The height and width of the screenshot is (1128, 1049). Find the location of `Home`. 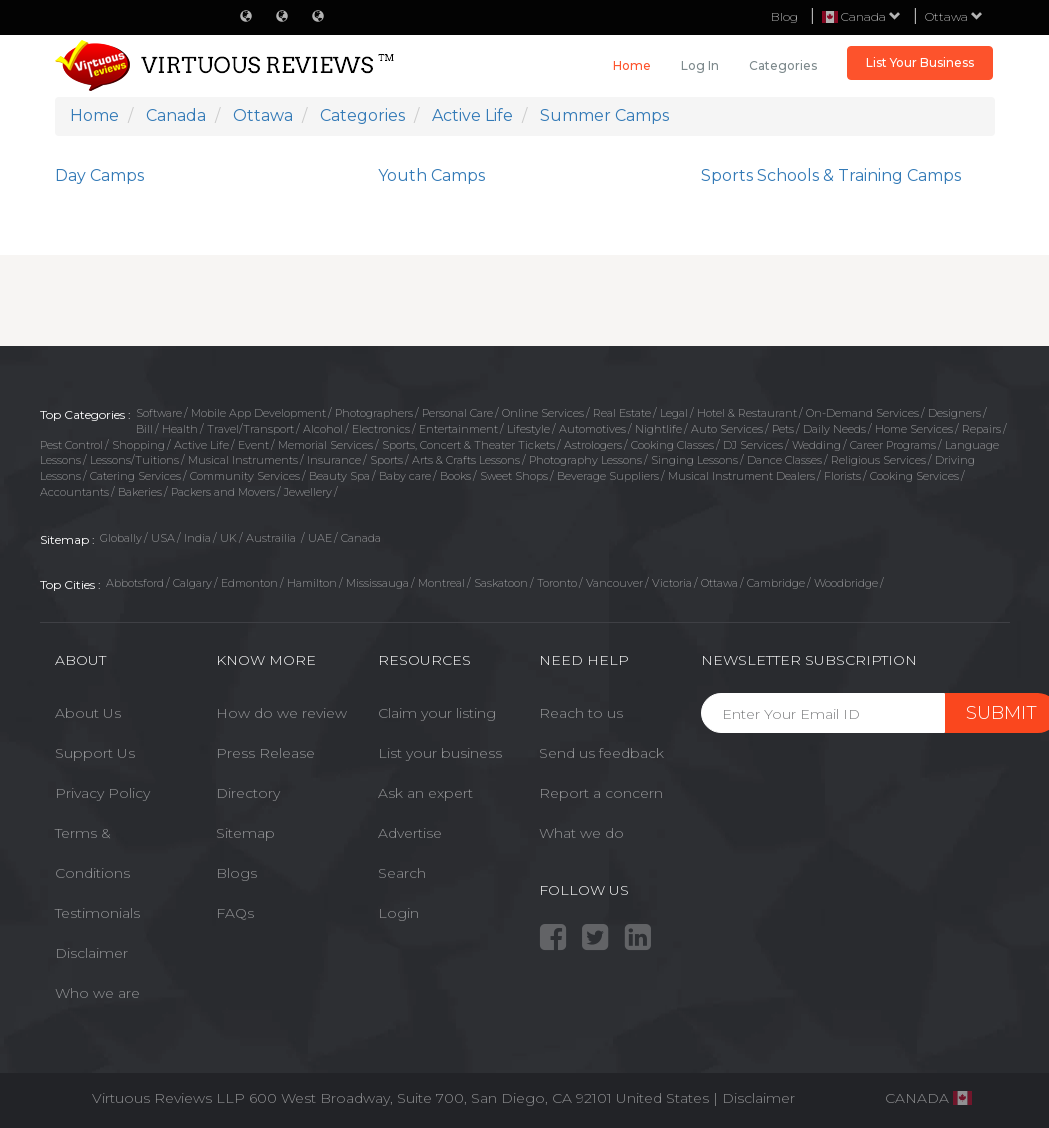

Home is located at coordinates (632, 65).